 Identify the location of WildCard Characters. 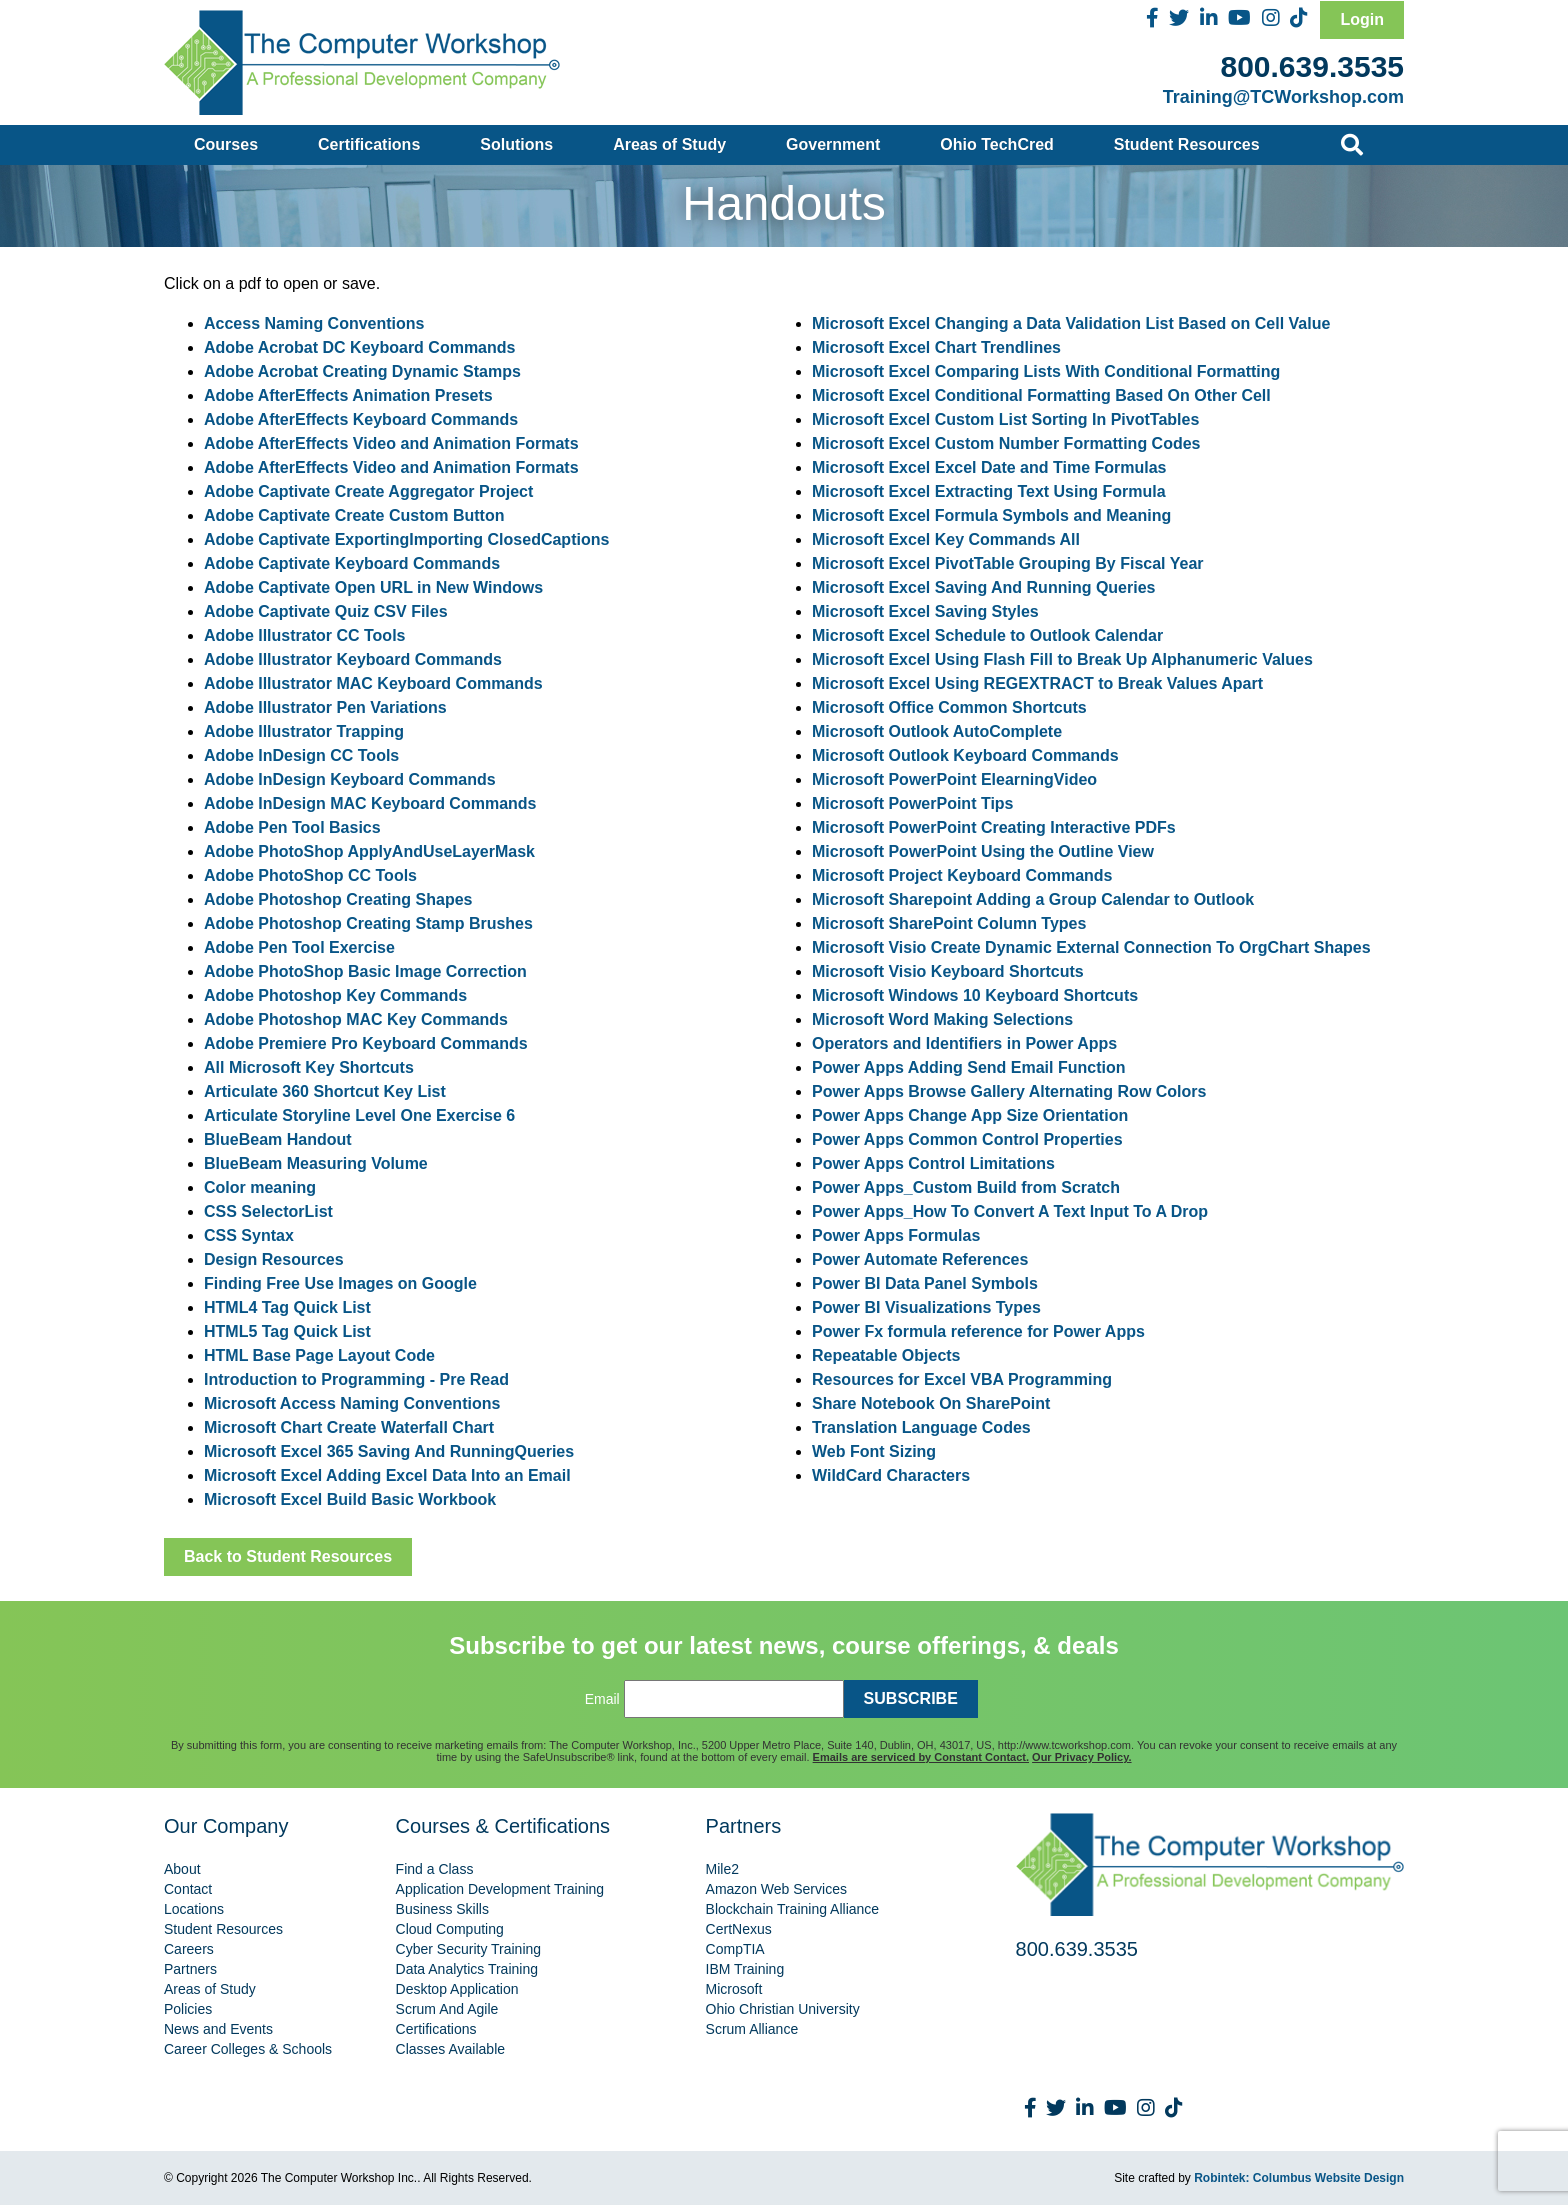
(891, 1475).